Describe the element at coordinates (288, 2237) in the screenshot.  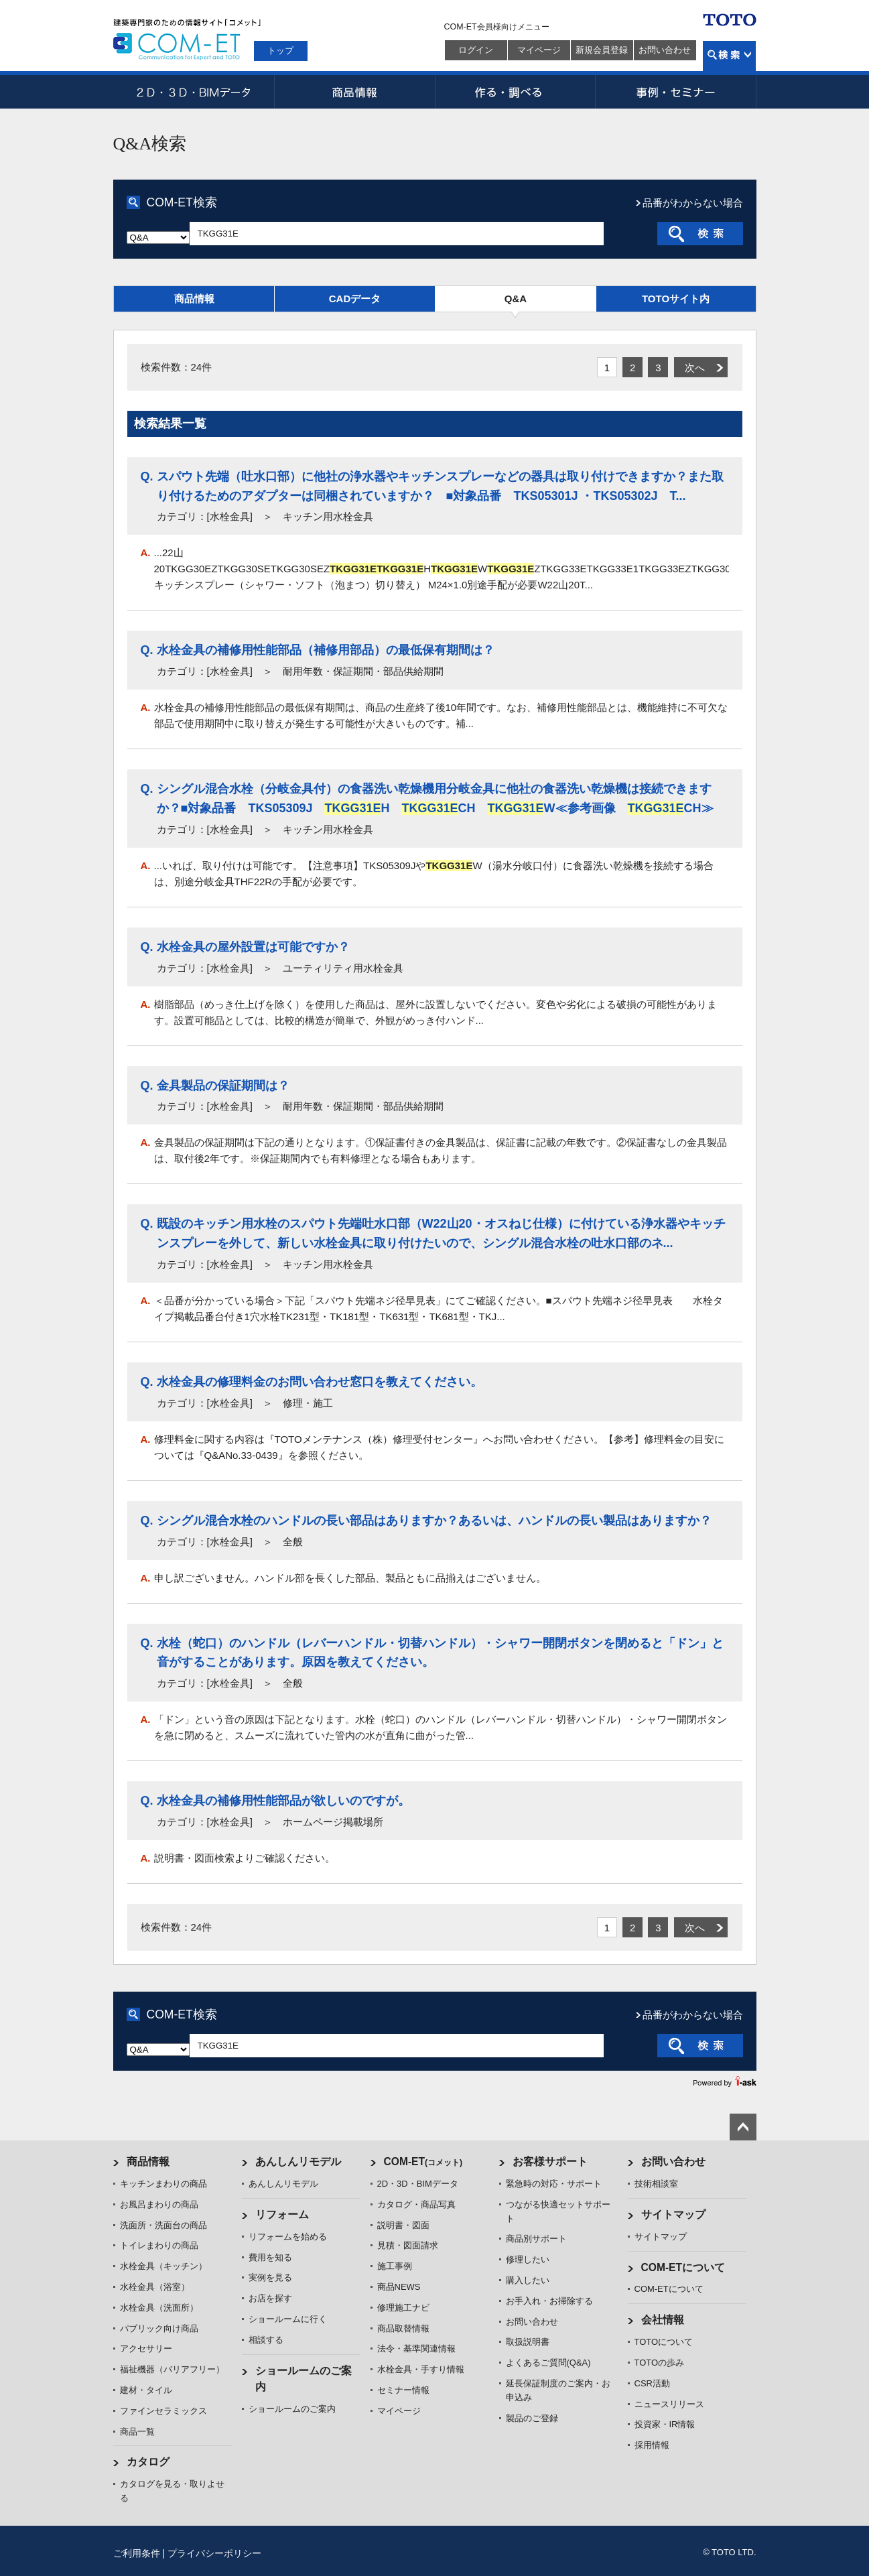
I see `リフォームを始める` at that location.